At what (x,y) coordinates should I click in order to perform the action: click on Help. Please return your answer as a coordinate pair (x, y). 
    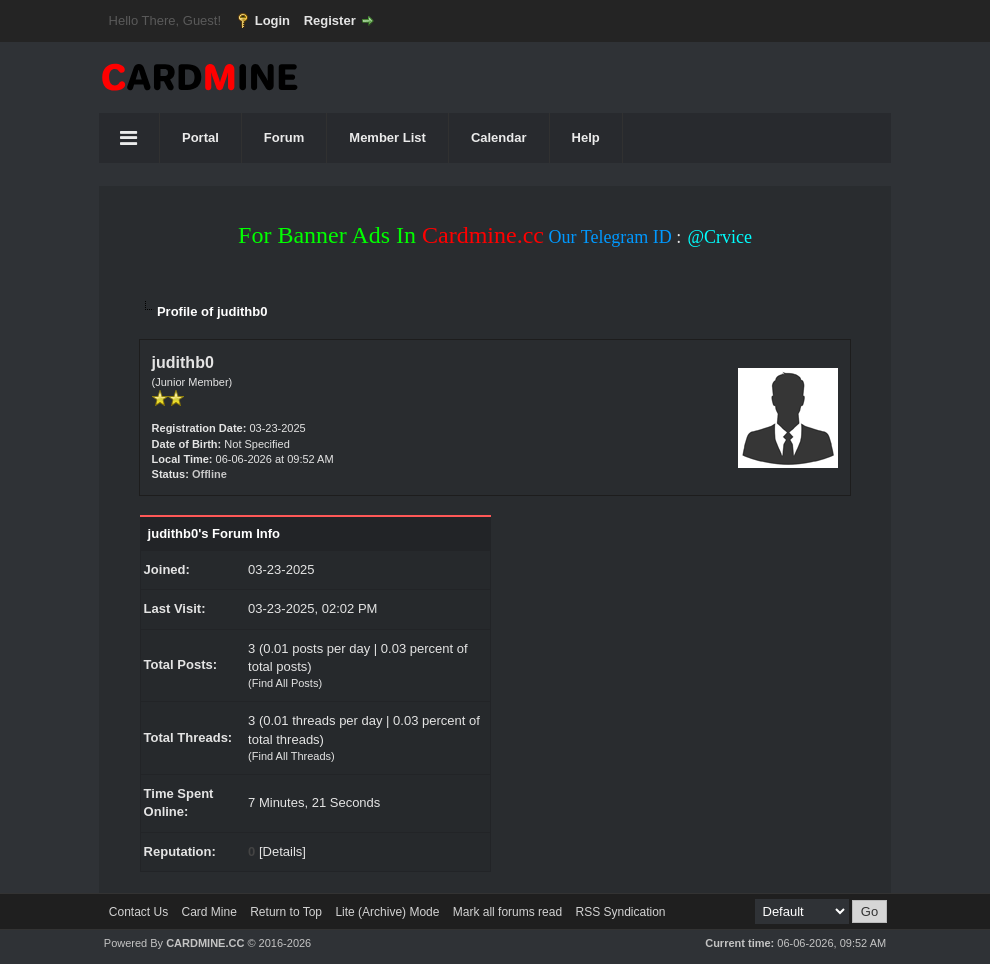
    Looking at the image, I should click on (586, 137).